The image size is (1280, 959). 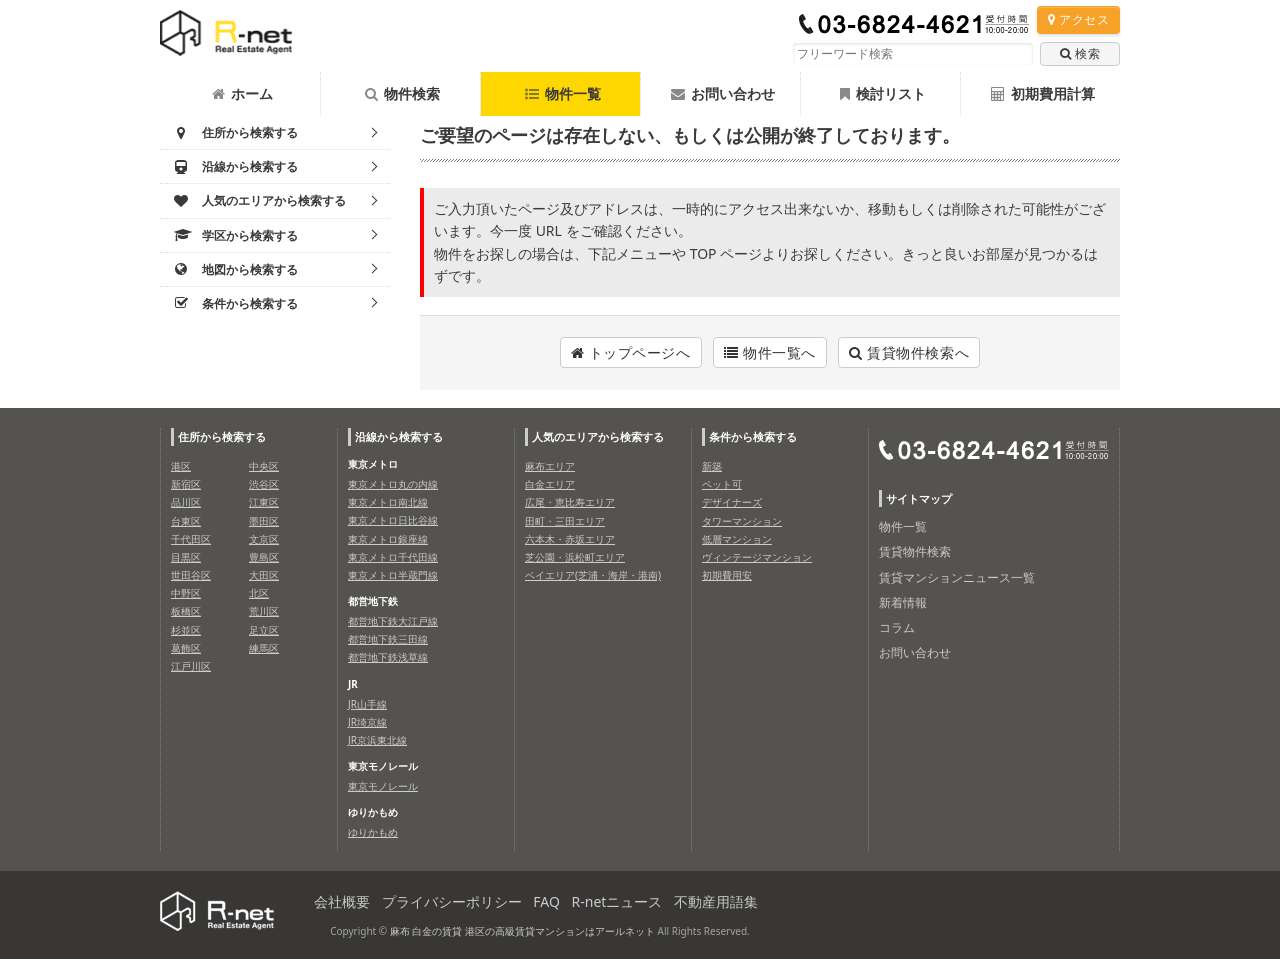 What do you see at coordinates (757, 557) in the screenshot?
I see `ヴィンテージマンション` at bounding box center [757, 557].